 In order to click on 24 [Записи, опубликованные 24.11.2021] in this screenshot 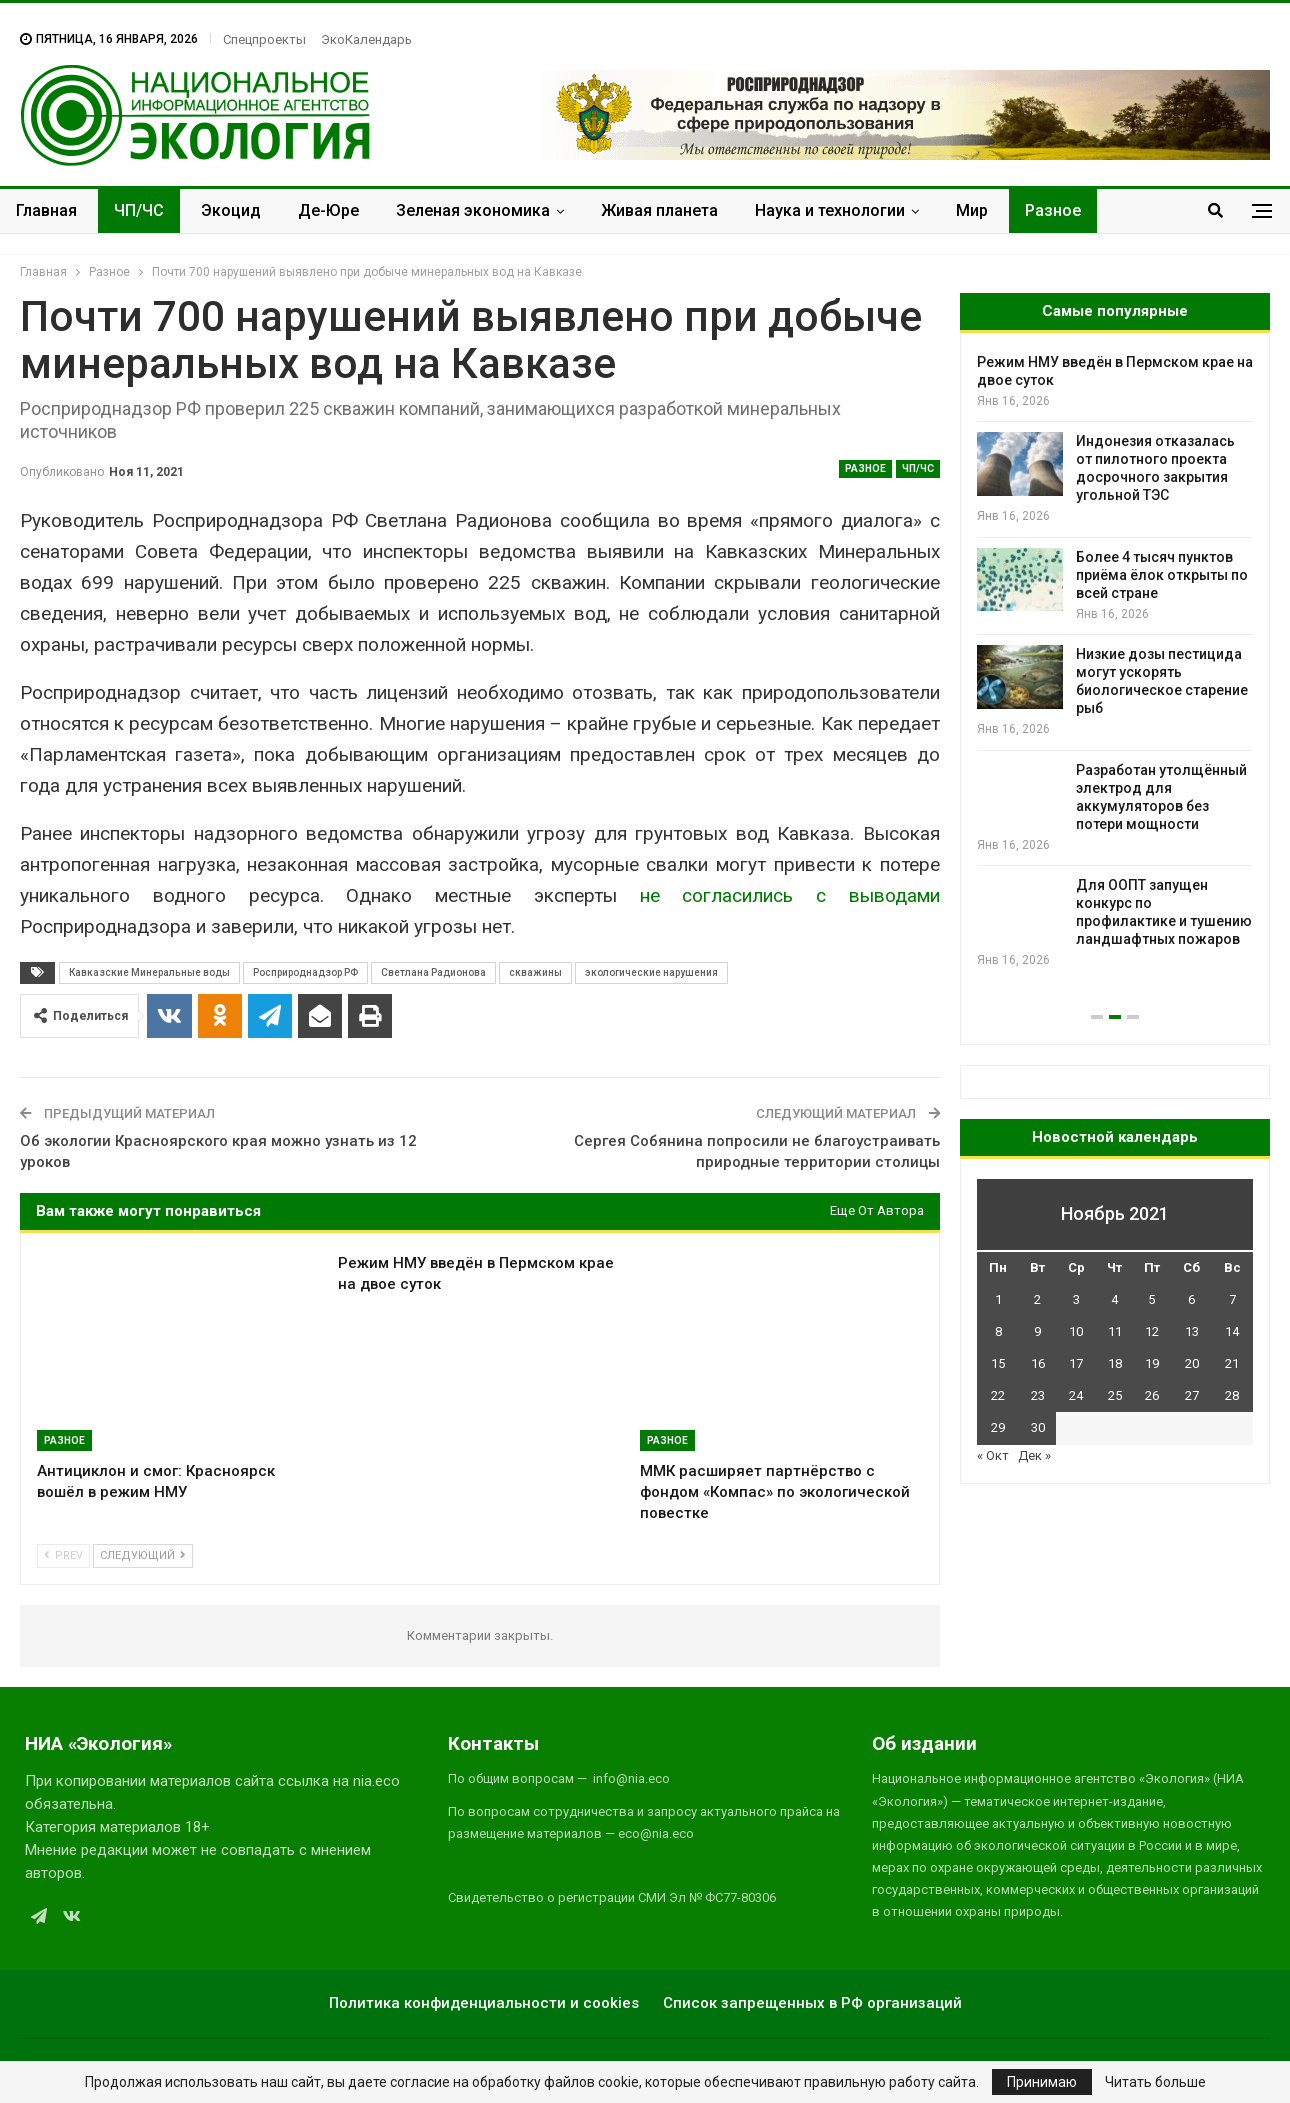, I will do `click(1076, 1395)`.